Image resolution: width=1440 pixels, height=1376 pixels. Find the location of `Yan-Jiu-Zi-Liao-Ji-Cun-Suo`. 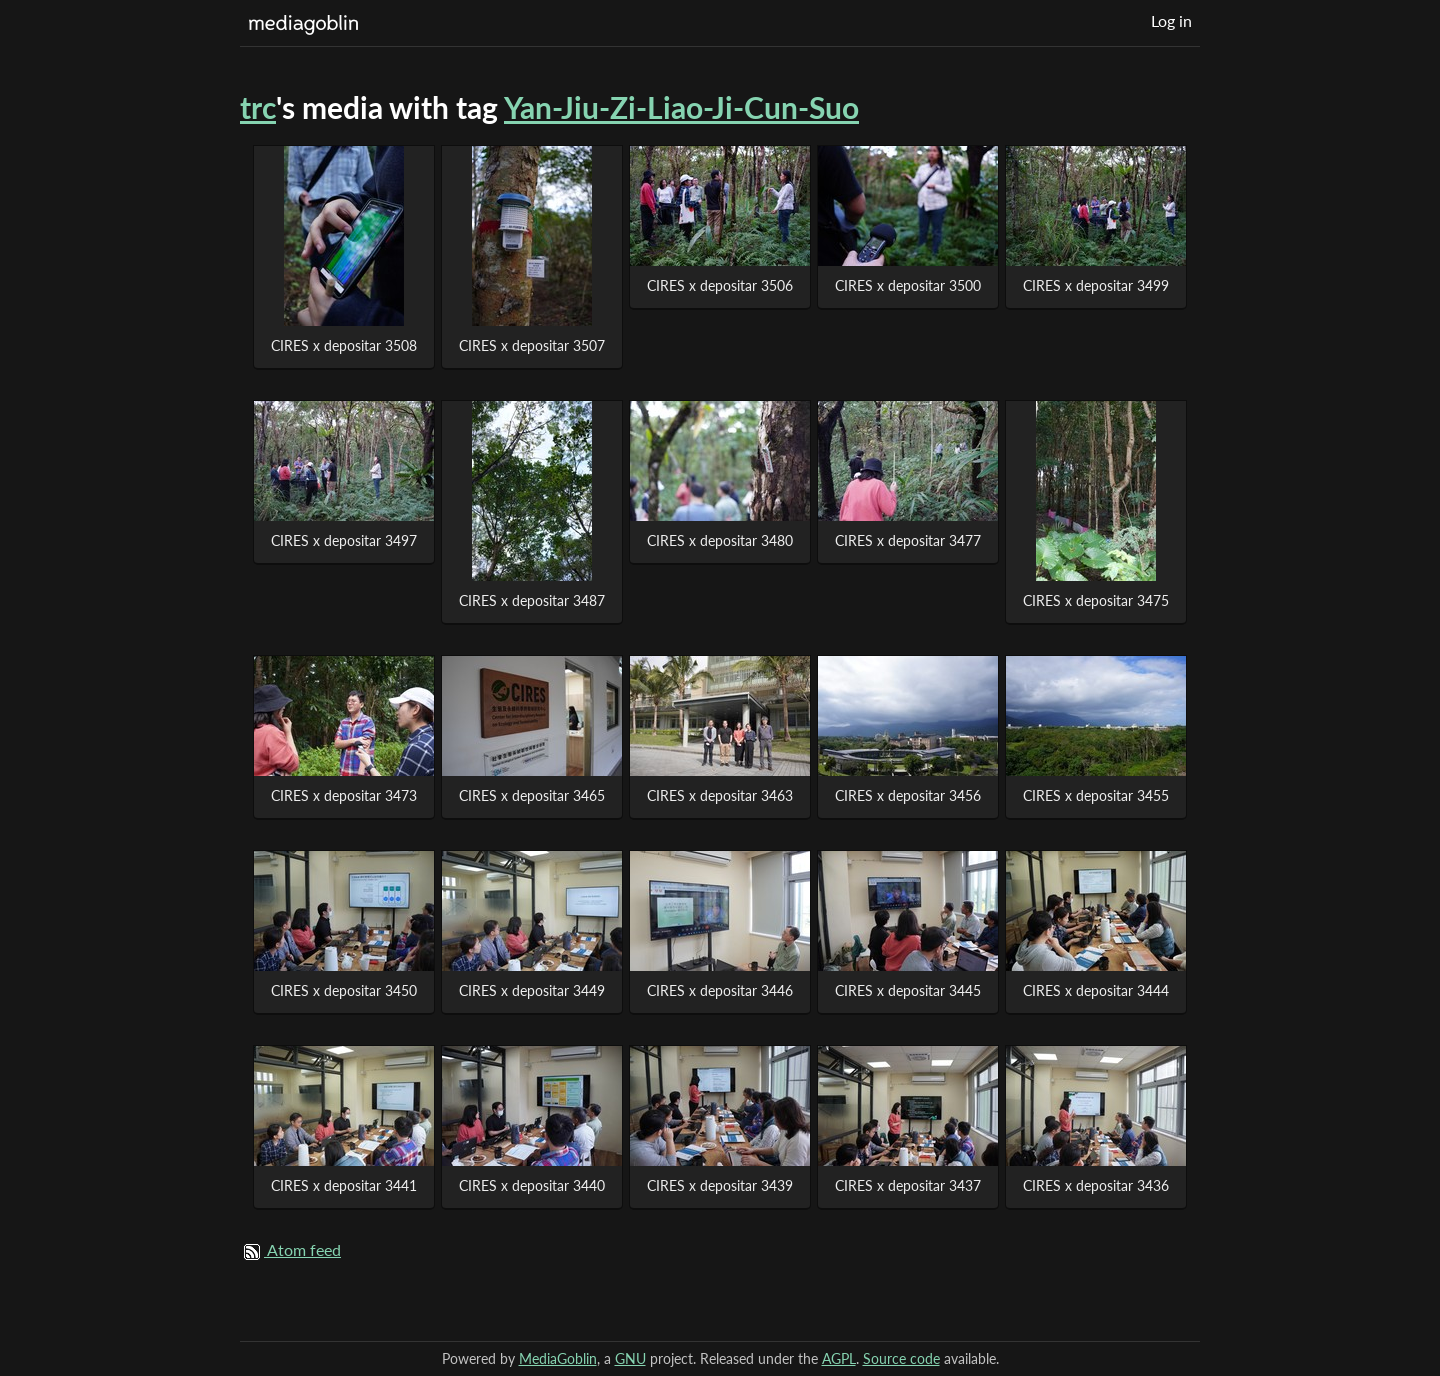

Yan-Jiu-Zi-Liao-Ji-Cun-Suo is located at coordinates (681, 107).